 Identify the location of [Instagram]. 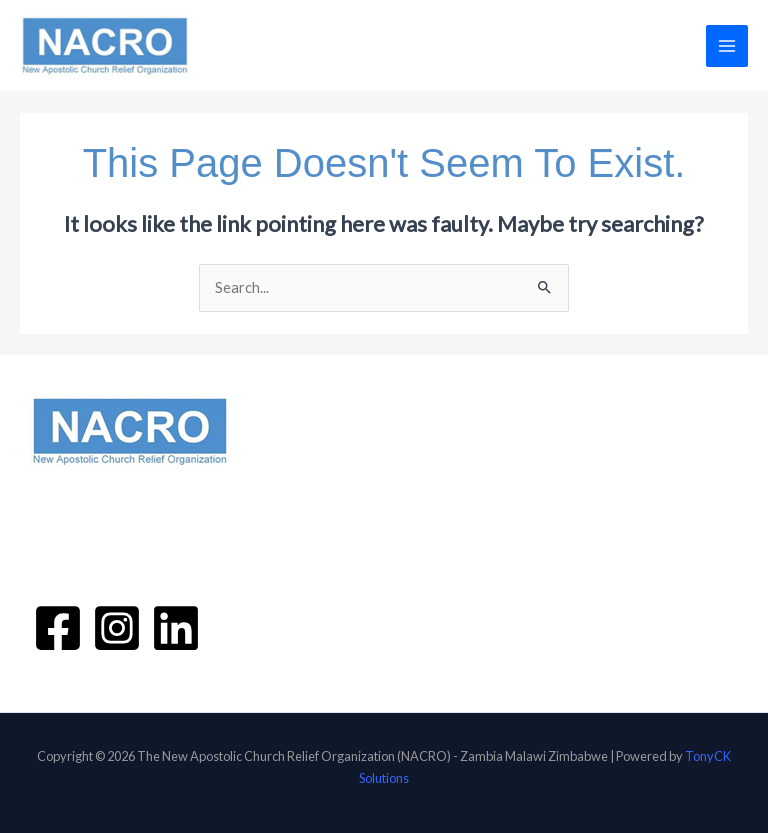
(117, 628).